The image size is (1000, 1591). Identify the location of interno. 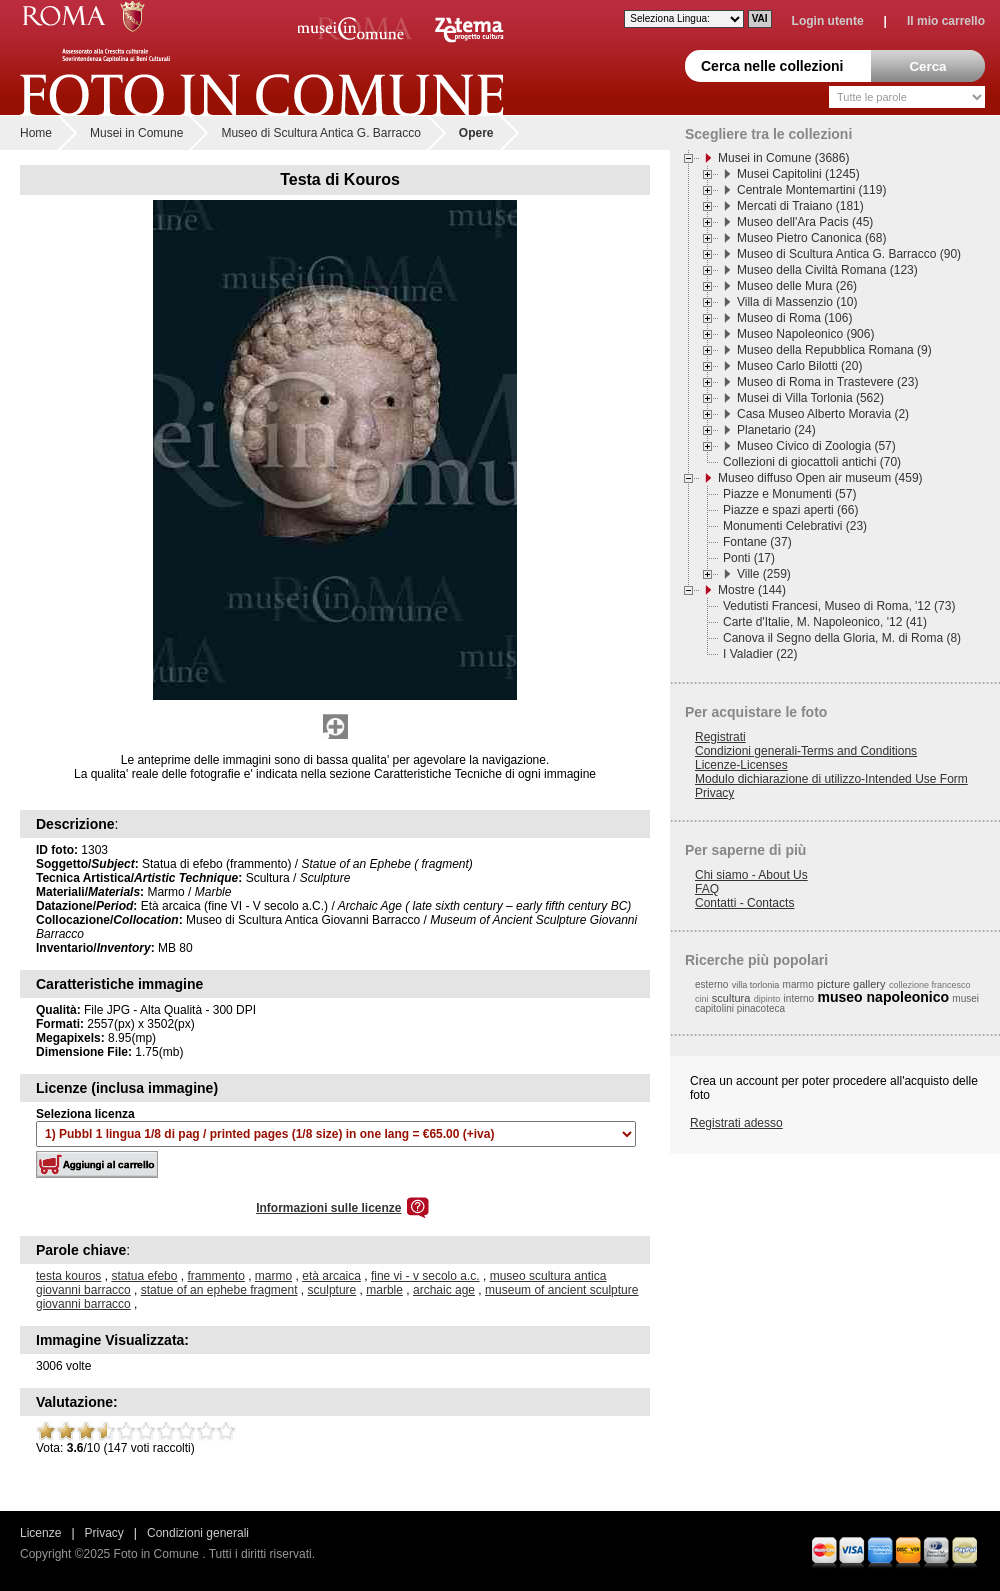
(799, 998).